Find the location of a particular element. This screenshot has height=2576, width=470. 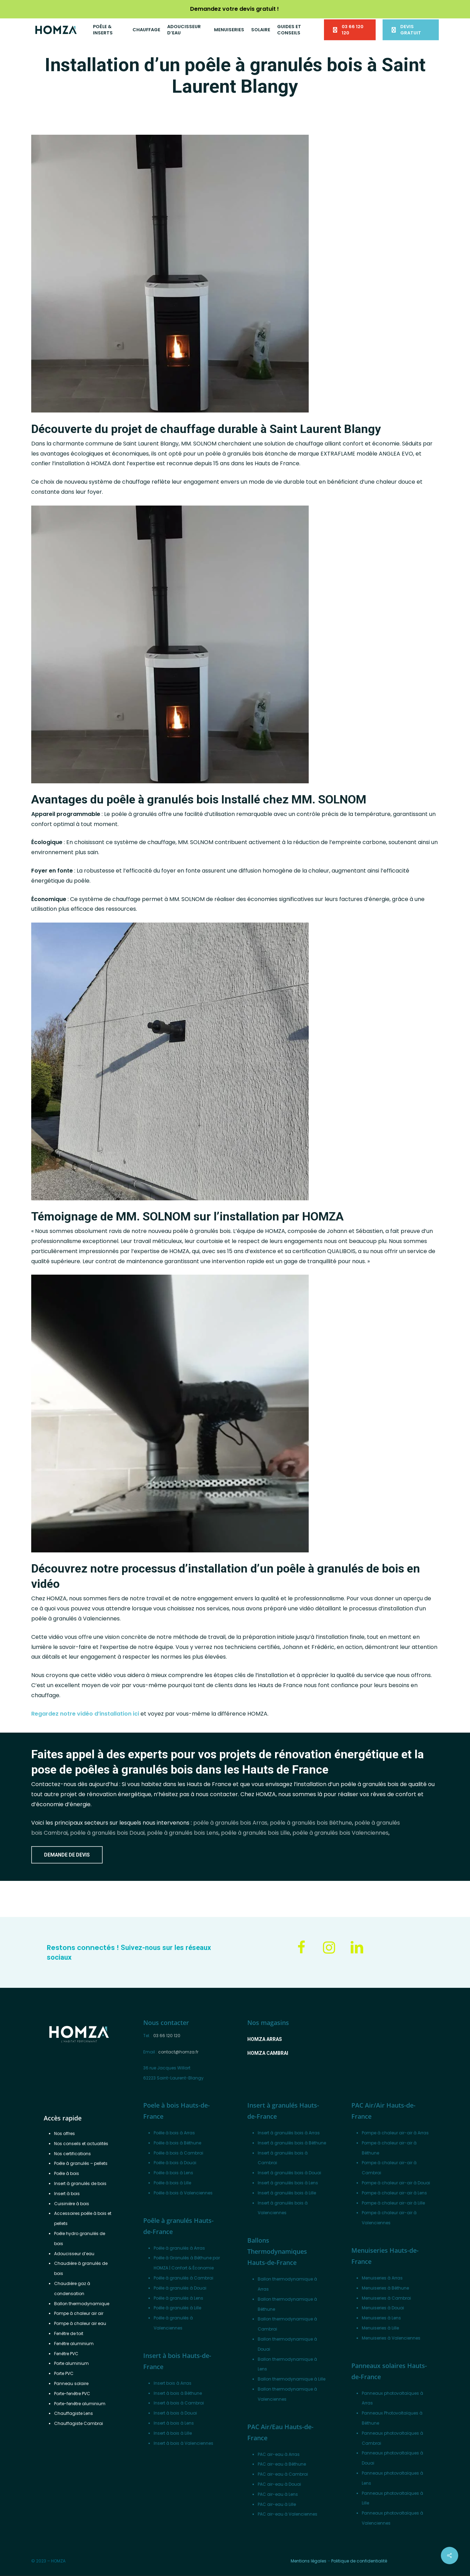

Insert à granulés bois à Douai is located at coordinates (289, 2173).